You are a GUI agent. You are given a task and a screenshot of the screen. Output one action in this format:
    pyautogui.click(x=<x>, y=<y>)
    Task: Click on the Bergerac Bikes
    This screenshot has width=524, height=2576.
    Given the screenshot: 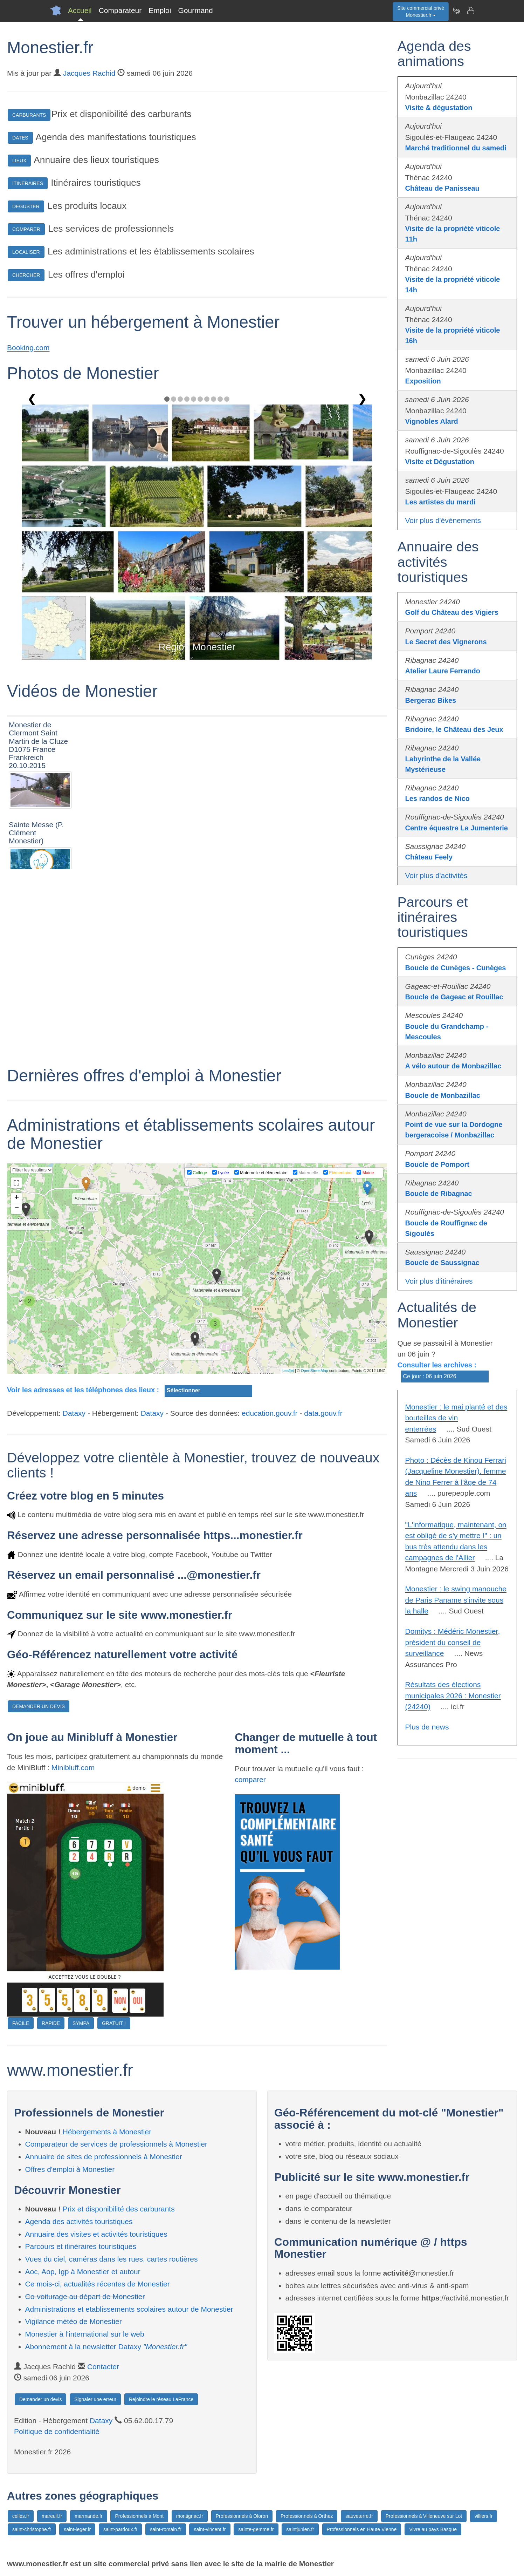 What is the action you would take?
    pyautogui.click(x=430, y=700)
    